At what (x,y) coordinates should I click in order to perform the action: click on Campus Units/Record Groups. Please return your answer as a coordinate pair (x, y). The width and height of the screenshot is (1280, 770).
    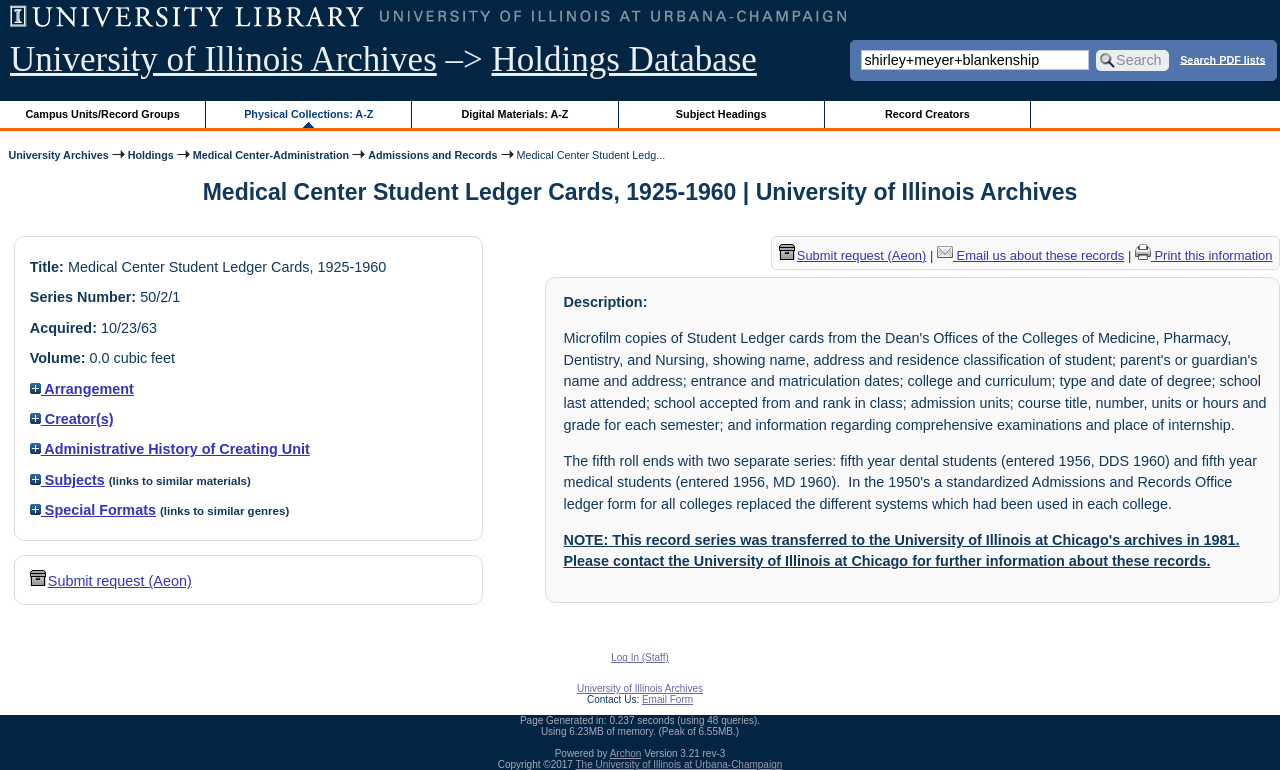
    Looking at the image, I should click on (103, 114).